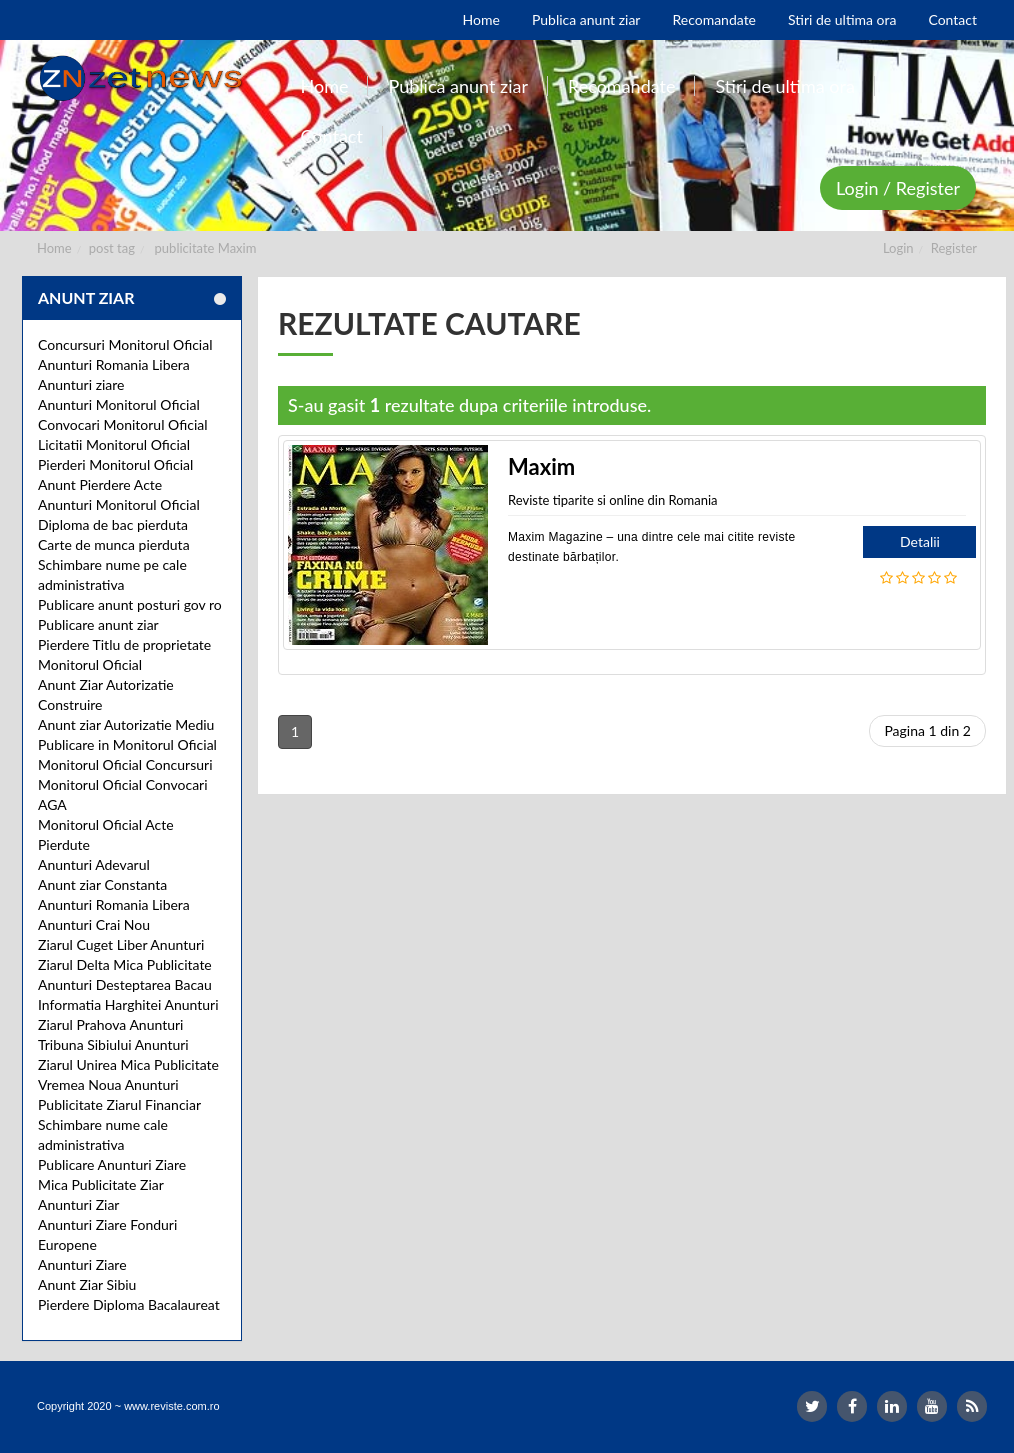 This screenshot has width=1014, height=1453. I want to click on Diploma de bac pierduta, so click(113, 524).